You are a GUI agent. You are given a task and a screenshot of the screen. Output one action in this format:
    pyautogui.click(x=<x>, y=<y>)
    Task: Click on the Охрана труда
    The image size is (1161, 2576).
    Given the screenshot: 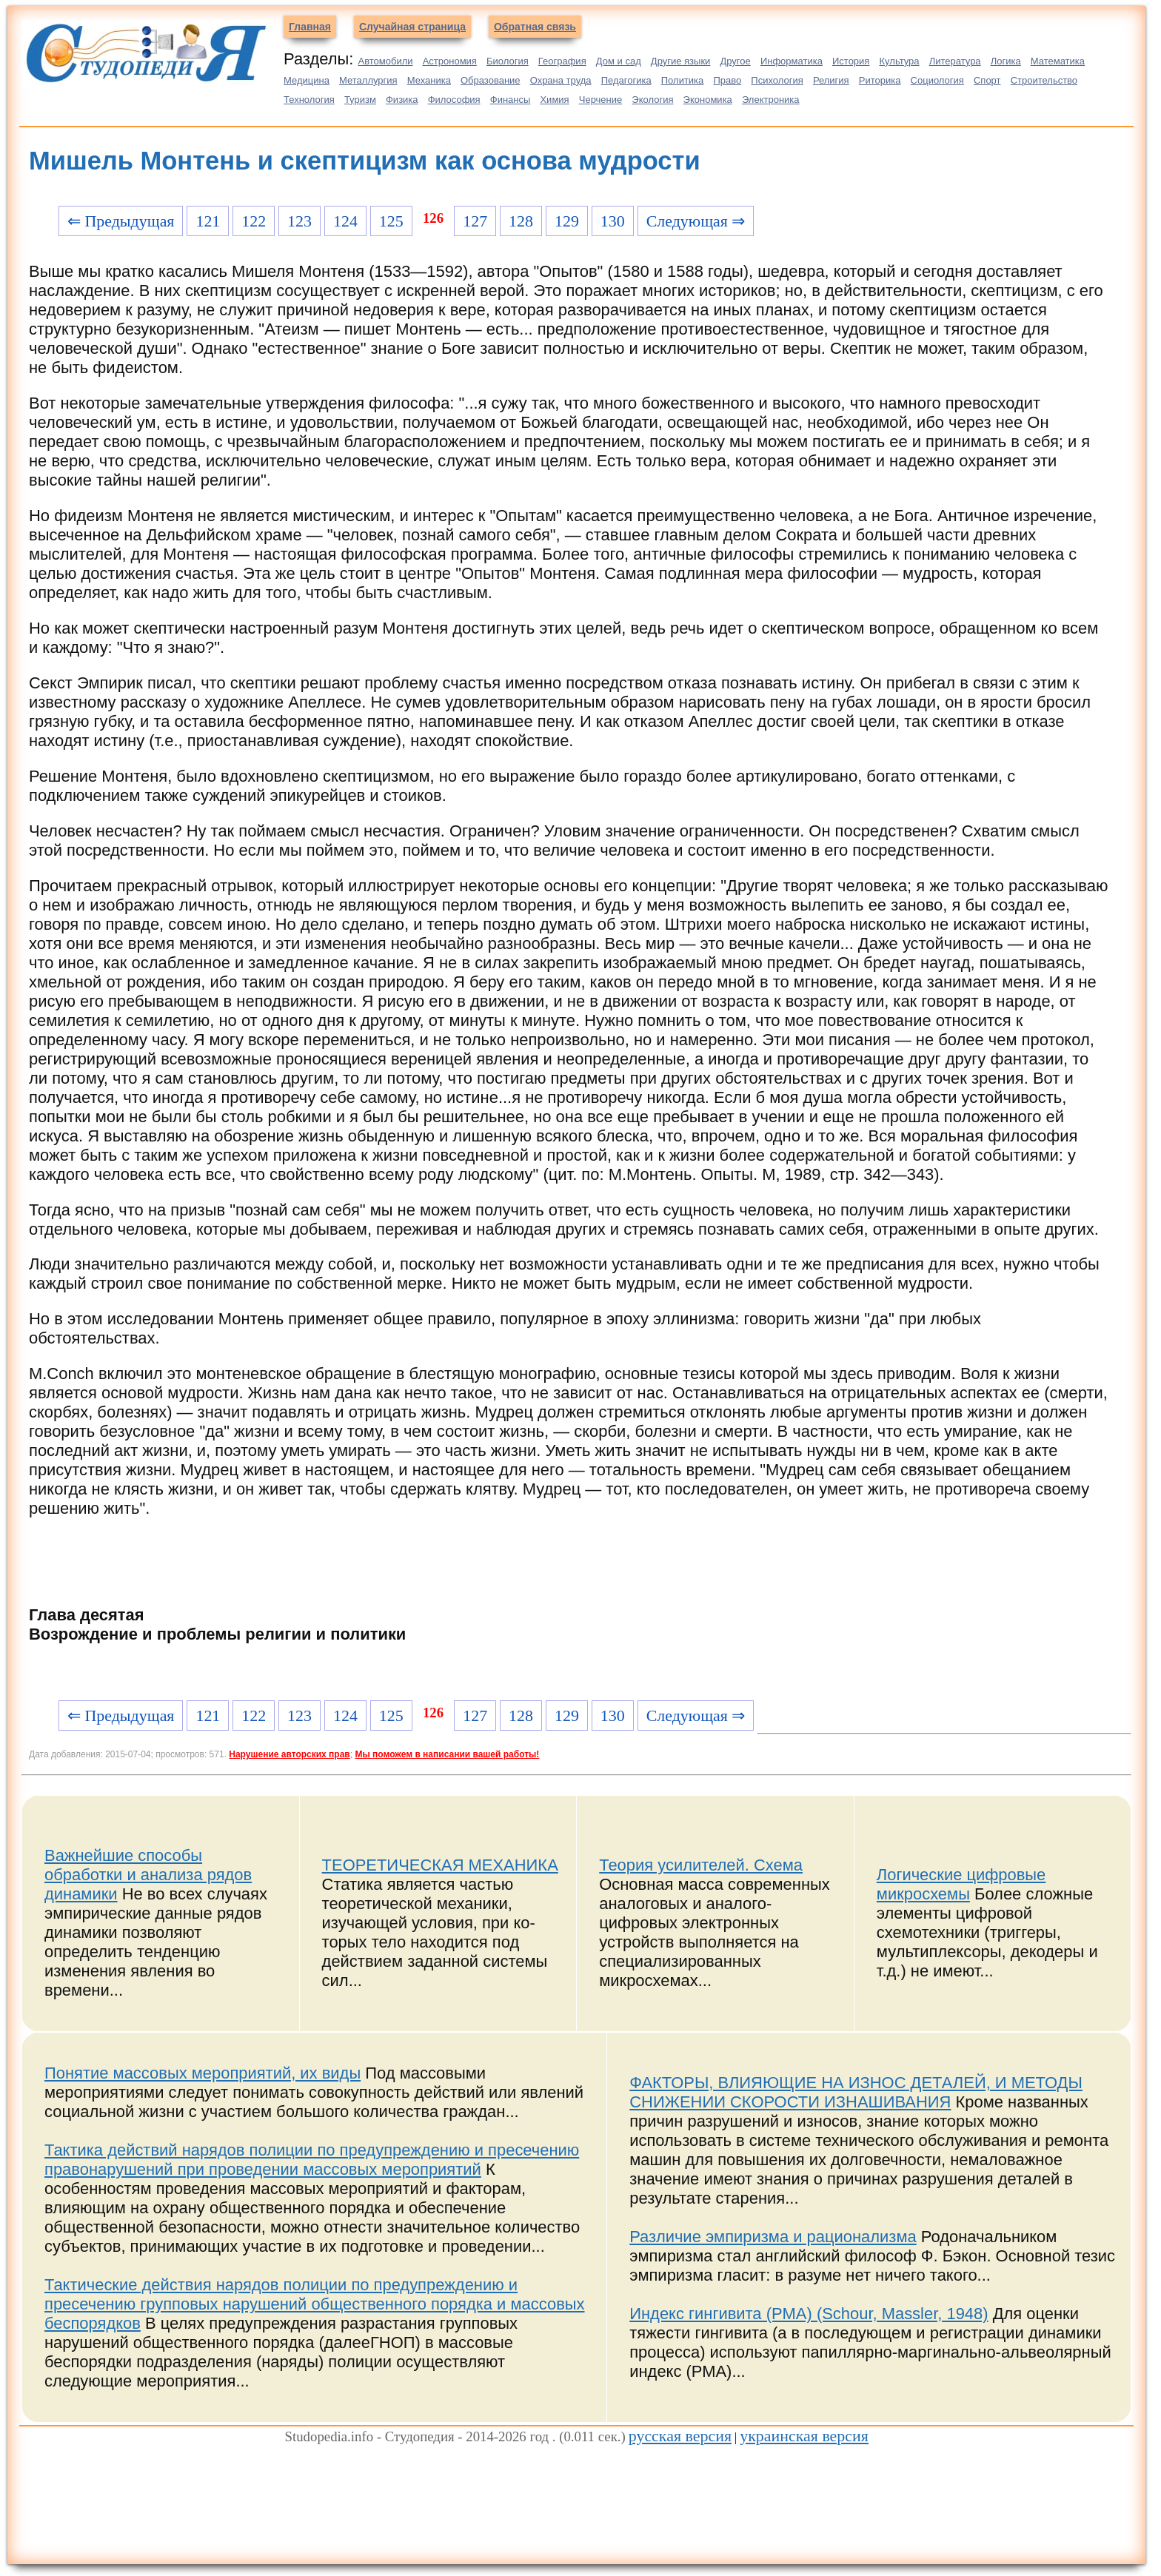 What is the action you would take?
    pyautogui.click(x=561, y=80)
    